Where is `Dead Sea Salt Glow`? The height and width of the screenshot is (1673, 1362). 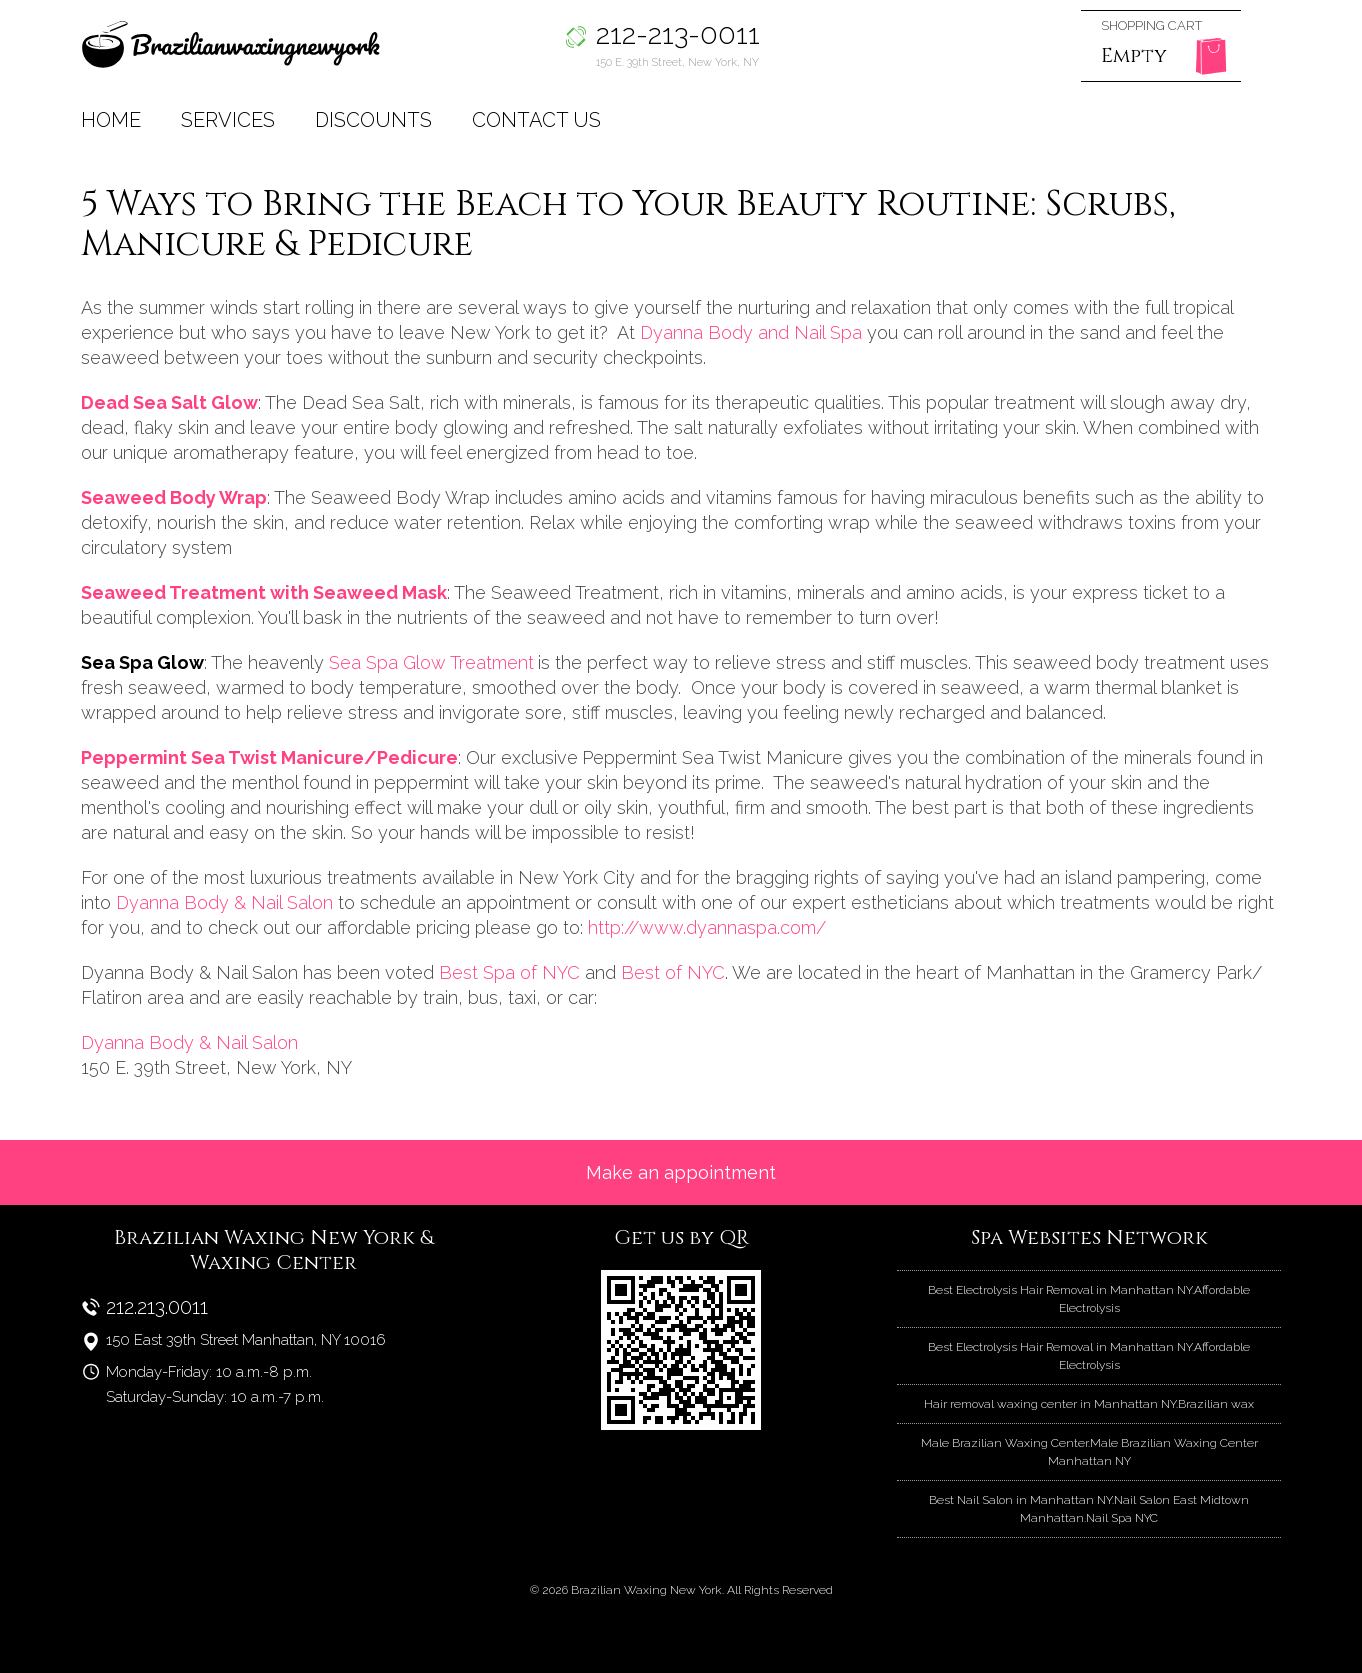
Dead Sea Salt Glow is located at coordinates (169, 402).